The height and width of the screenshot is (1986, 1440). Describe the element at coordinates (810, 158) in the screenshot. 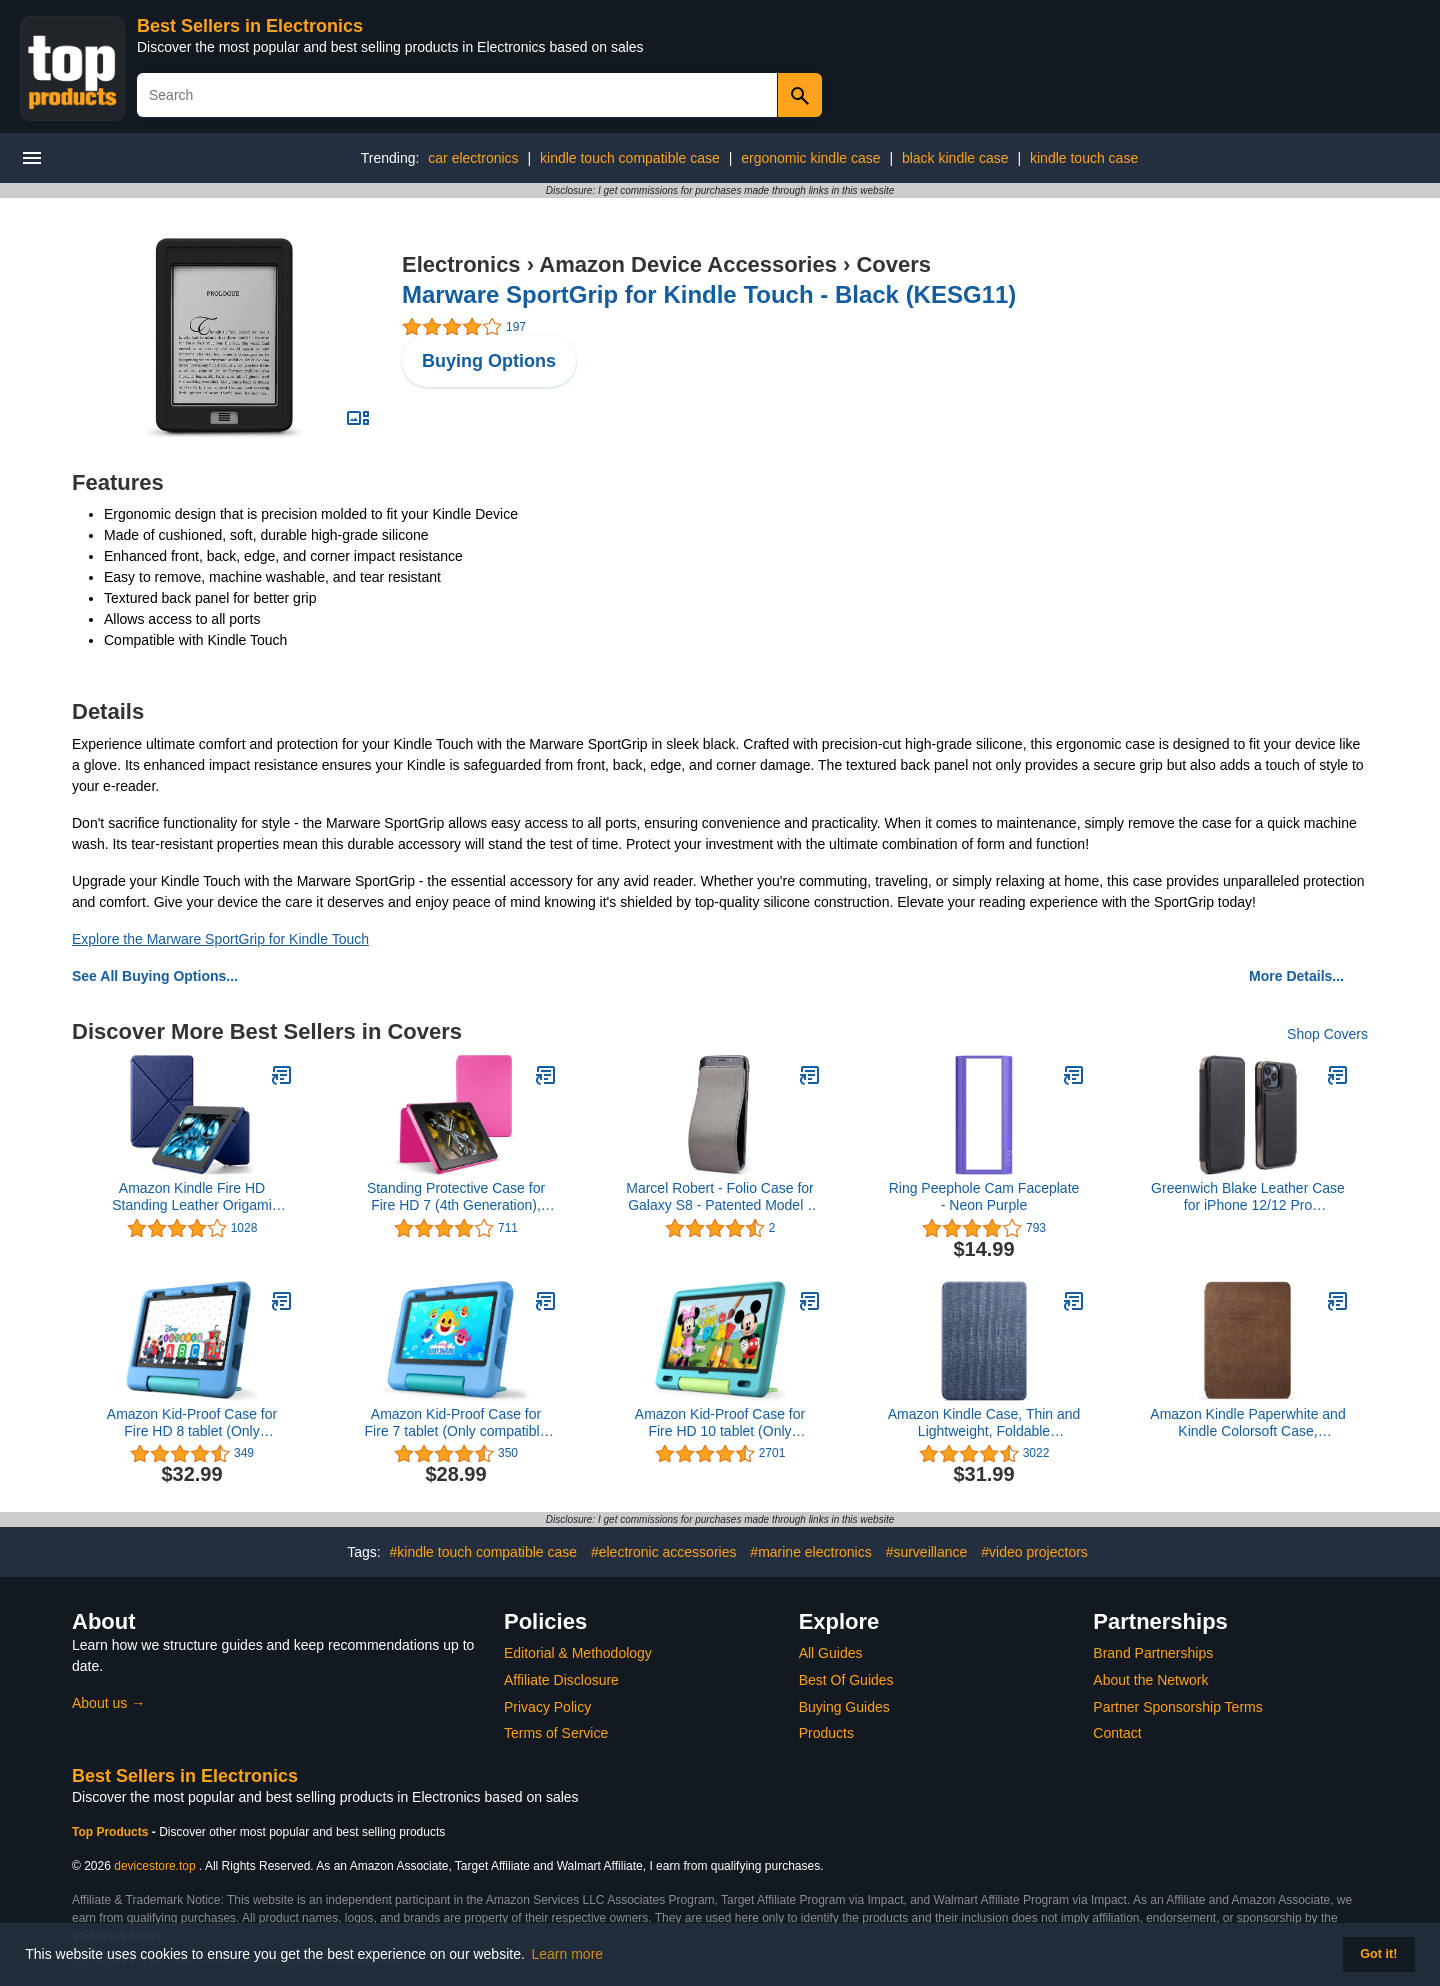

I see `ergonomic kindle case` at that location.